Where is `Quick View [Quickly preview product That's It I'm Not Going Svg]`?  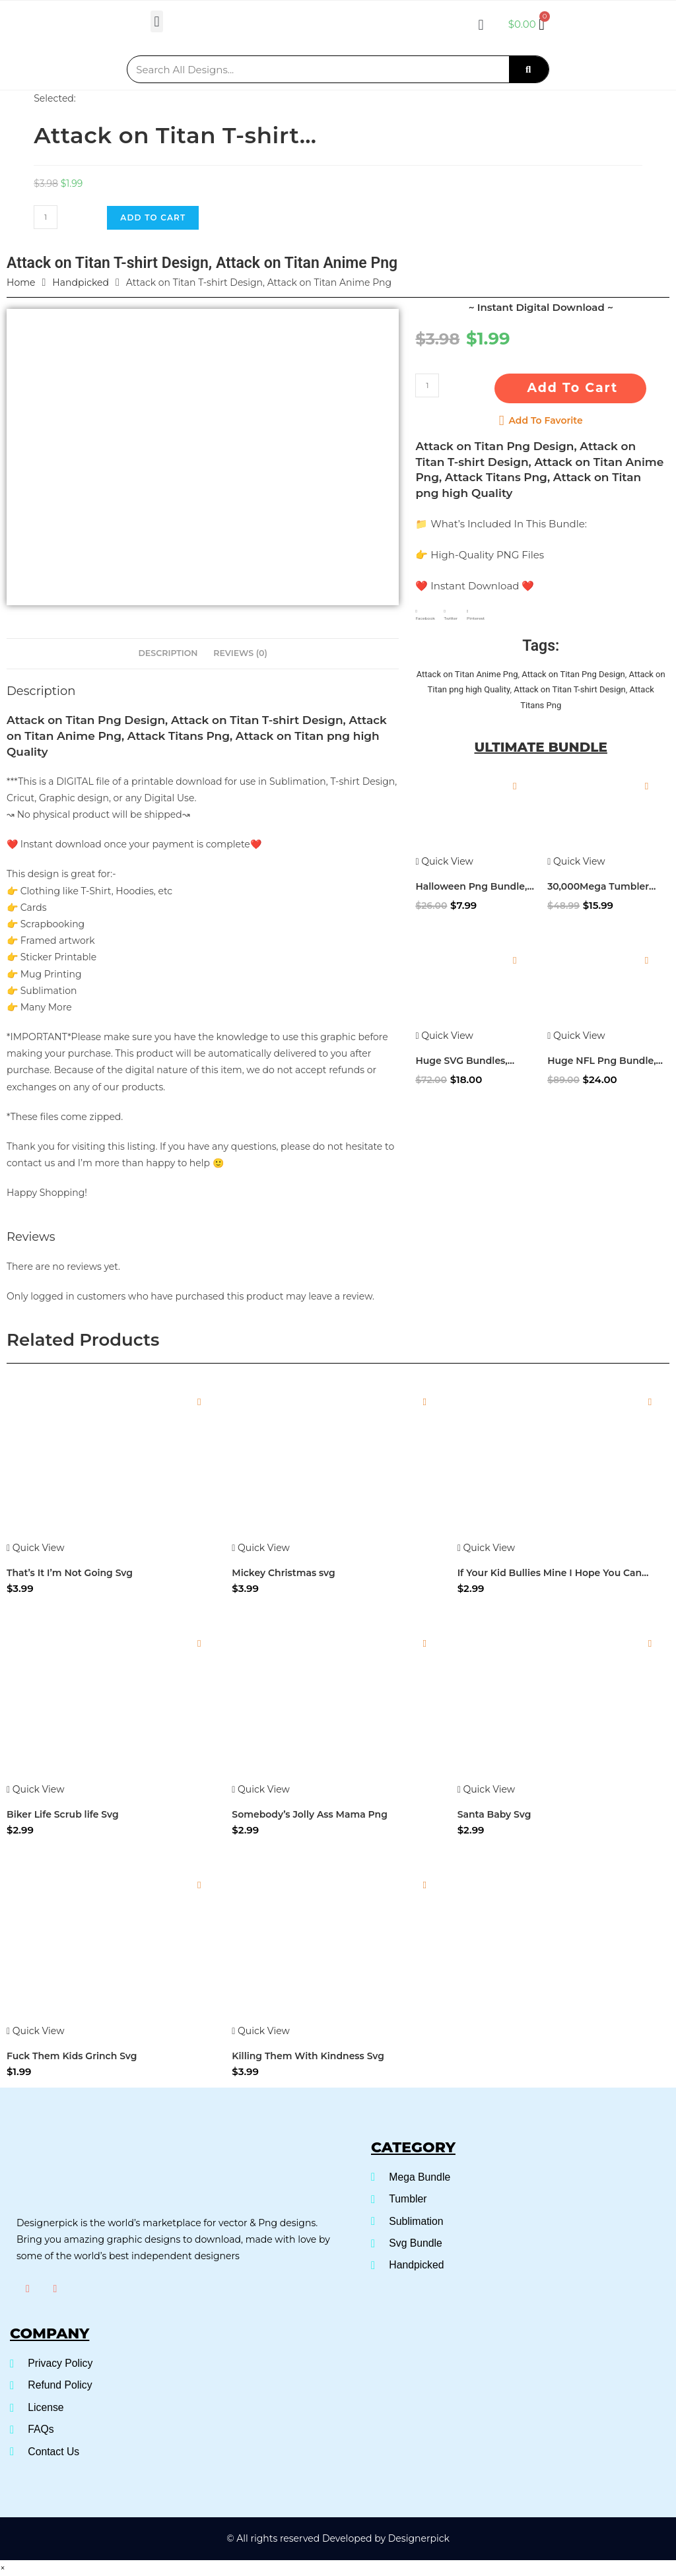 Quick View [Quickly preview product That's It I'm Not Going Svg] is located at coordinates (35, 1548).